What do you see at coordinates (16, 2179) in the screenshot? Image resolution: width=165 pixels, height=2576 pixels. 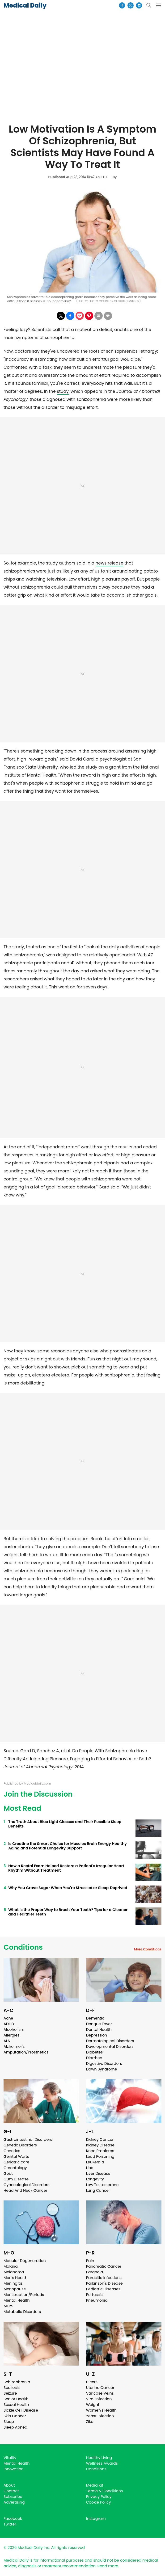 I see `Gum Disease` at bounding box center [16, 2179].